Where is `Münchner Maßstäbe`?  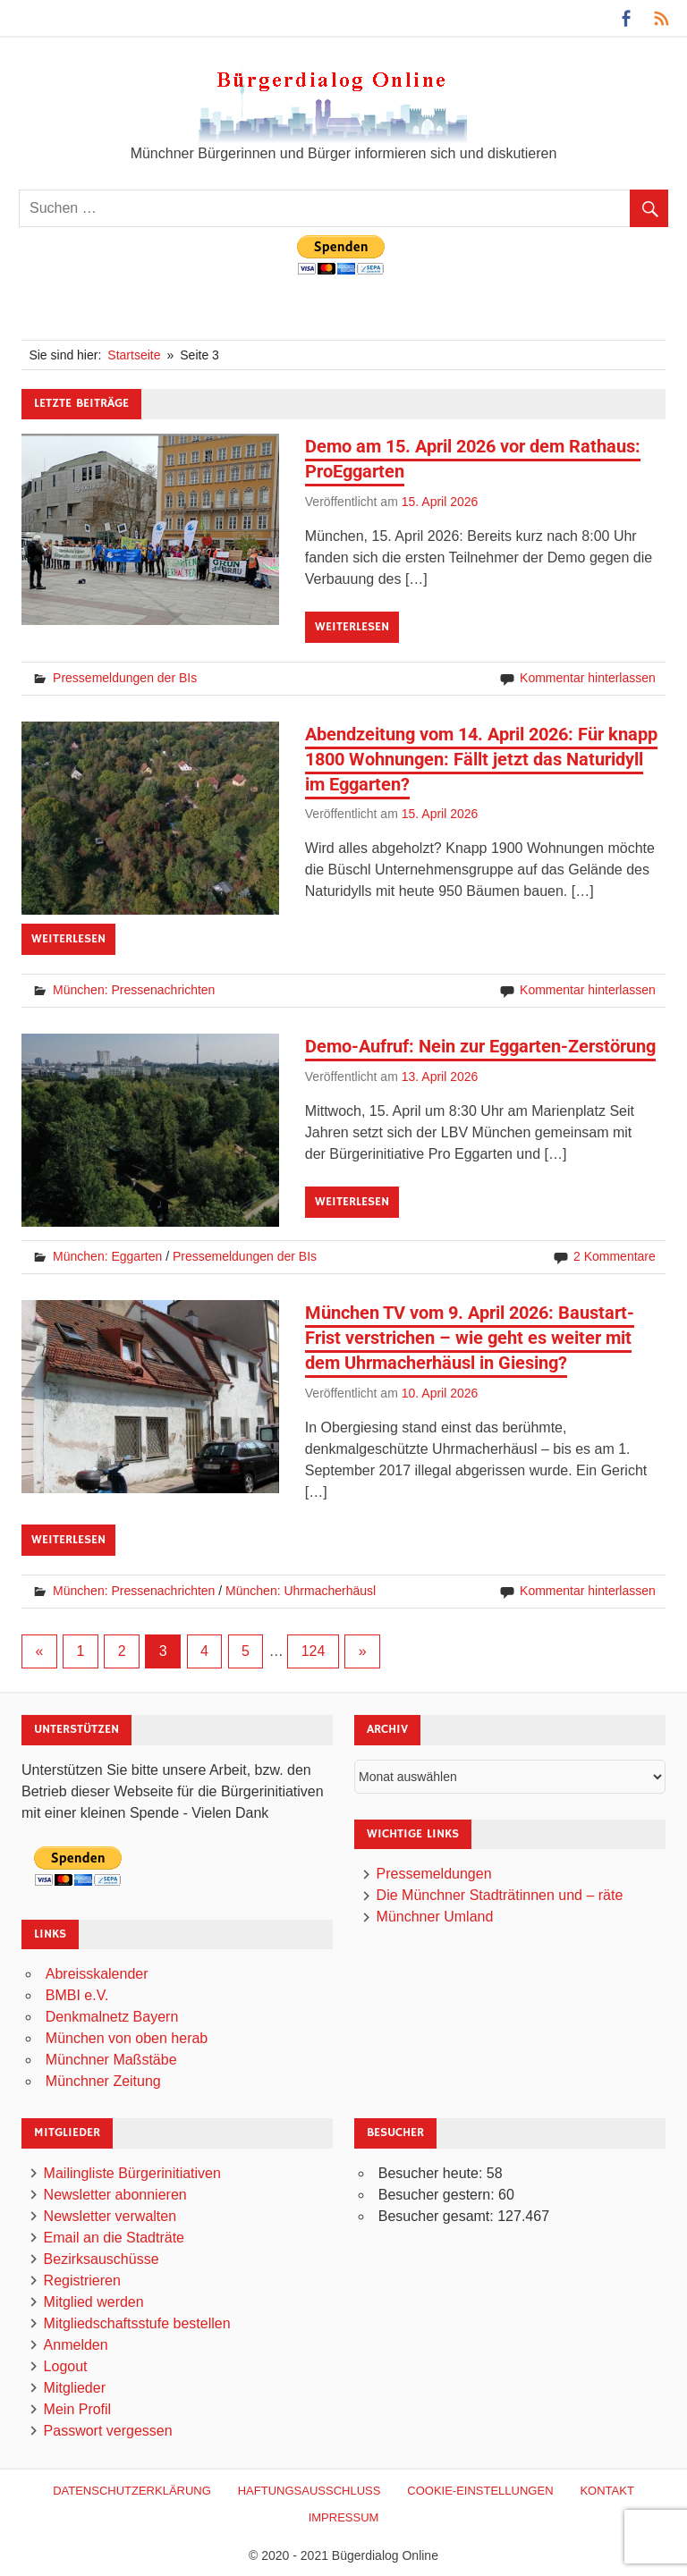
Münchner Maßstäbe is located at coordinates (111, 2059).